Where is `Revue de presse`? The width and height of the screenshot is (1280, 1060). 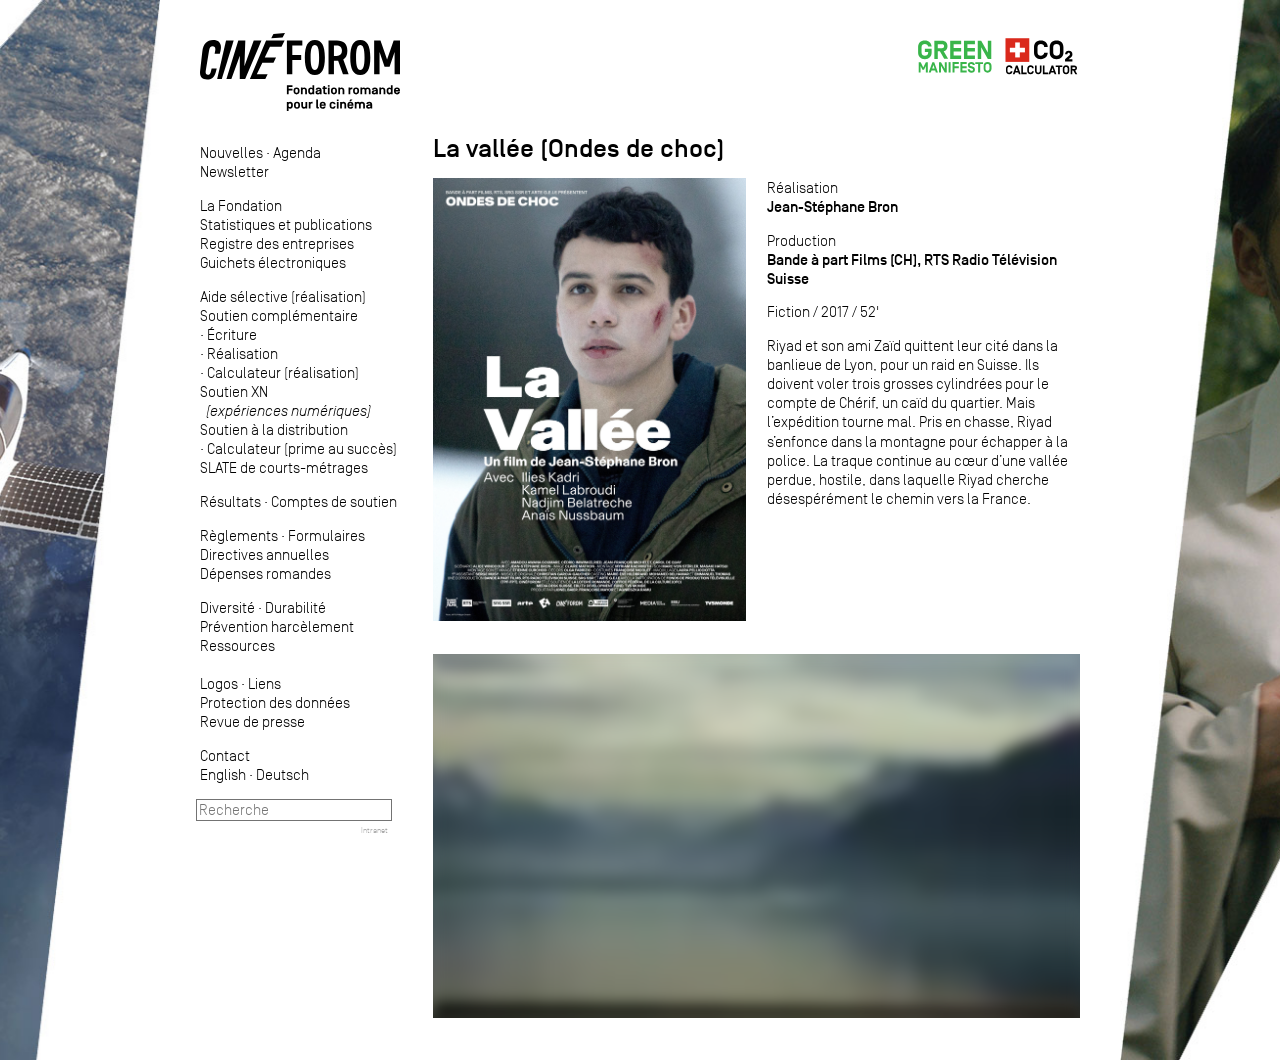 Revue de presse is located at coordinates (252, 721).